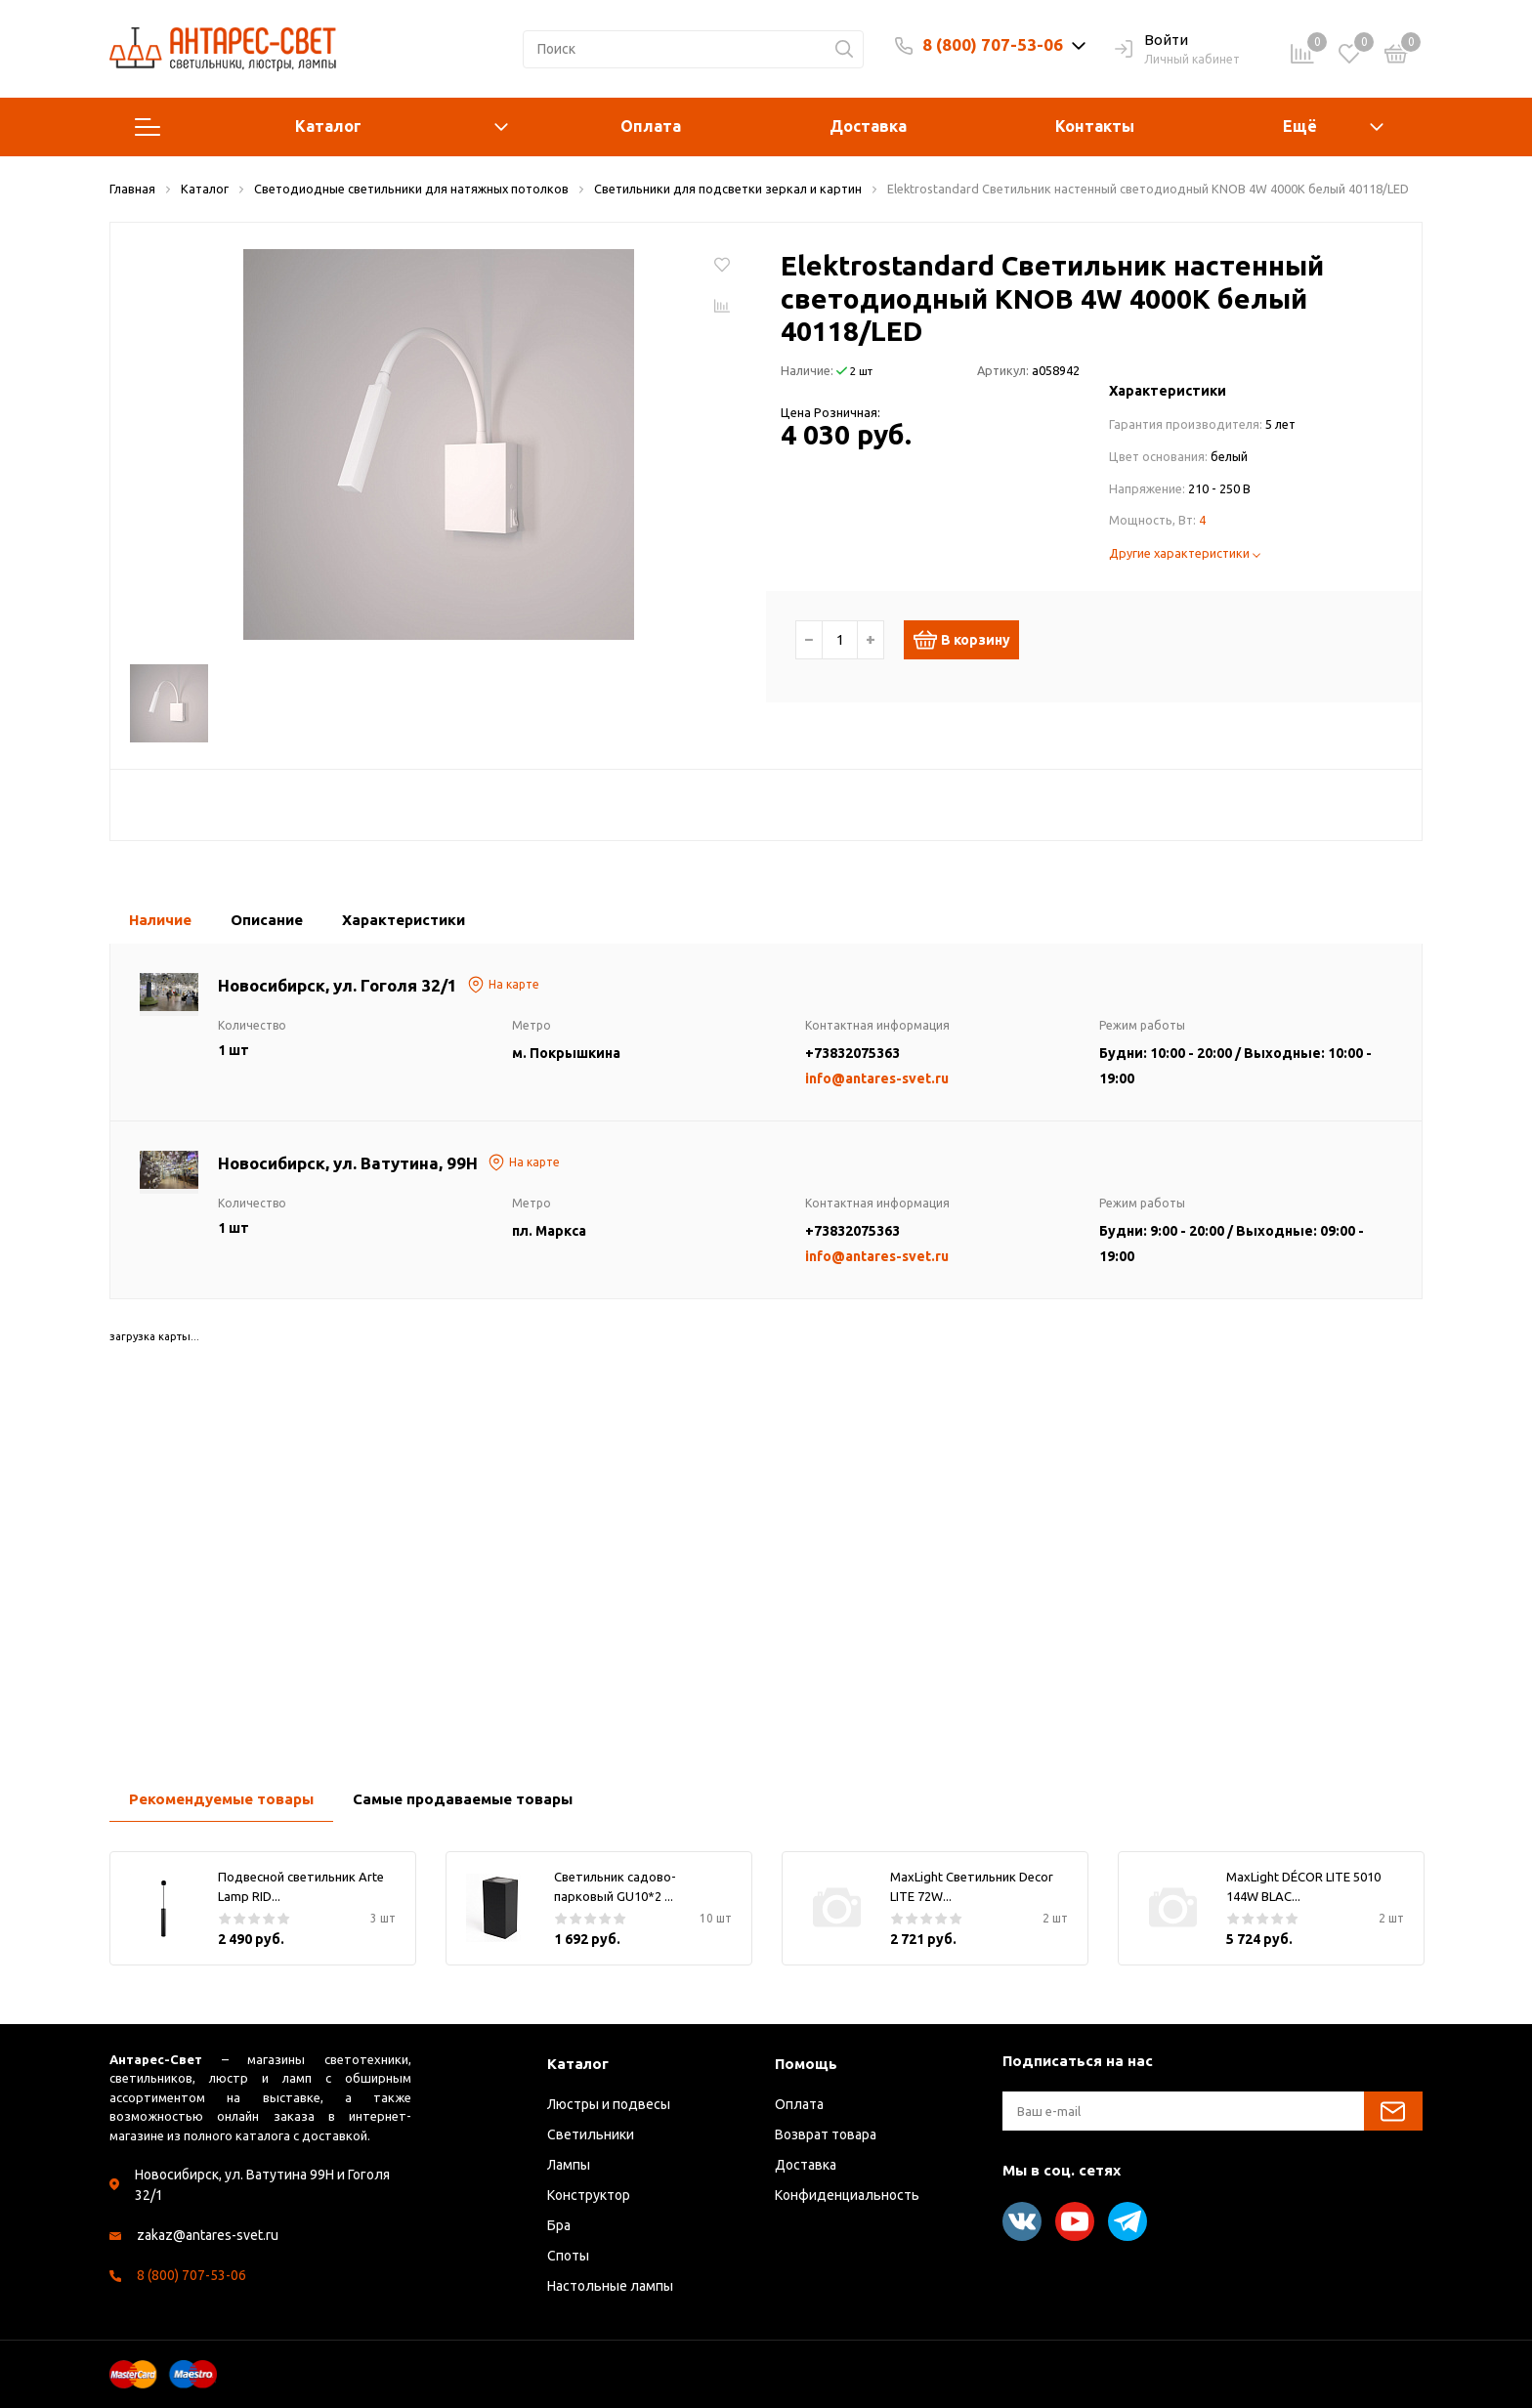  What do you see at coordinates (877, 1078) in the screenshot?
I see `info@antares-svet.ru` at bounding box center [877, 1078].